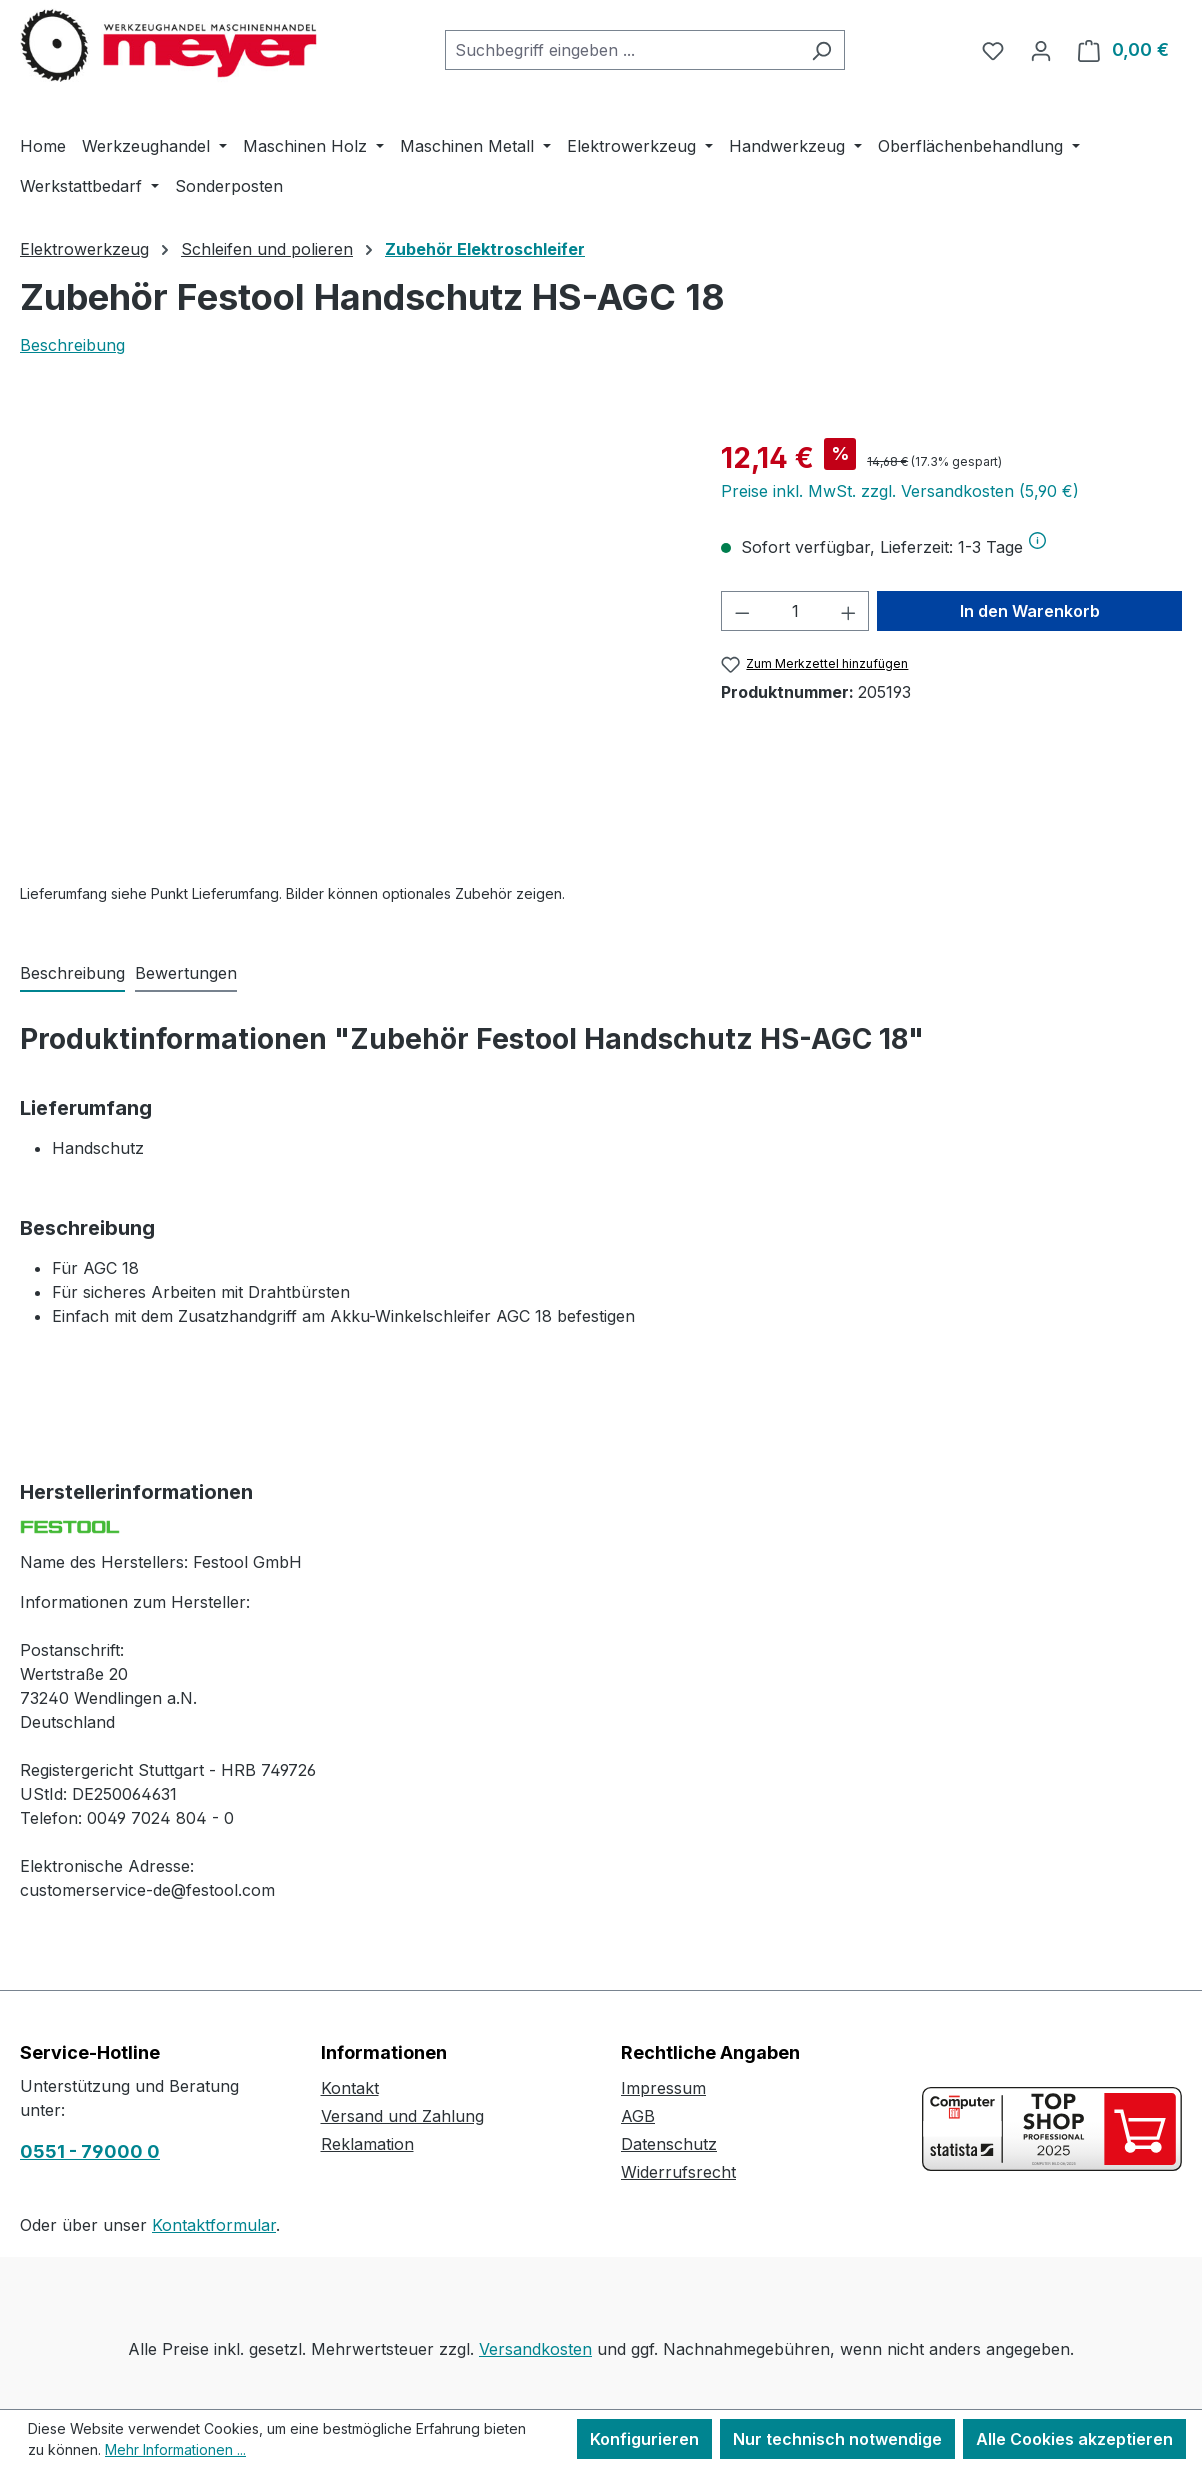  What do you see at coordinates (837, 2439) in the screenshot?
I see `Nur technisch notwendige` at bounding box center [837, 2439].